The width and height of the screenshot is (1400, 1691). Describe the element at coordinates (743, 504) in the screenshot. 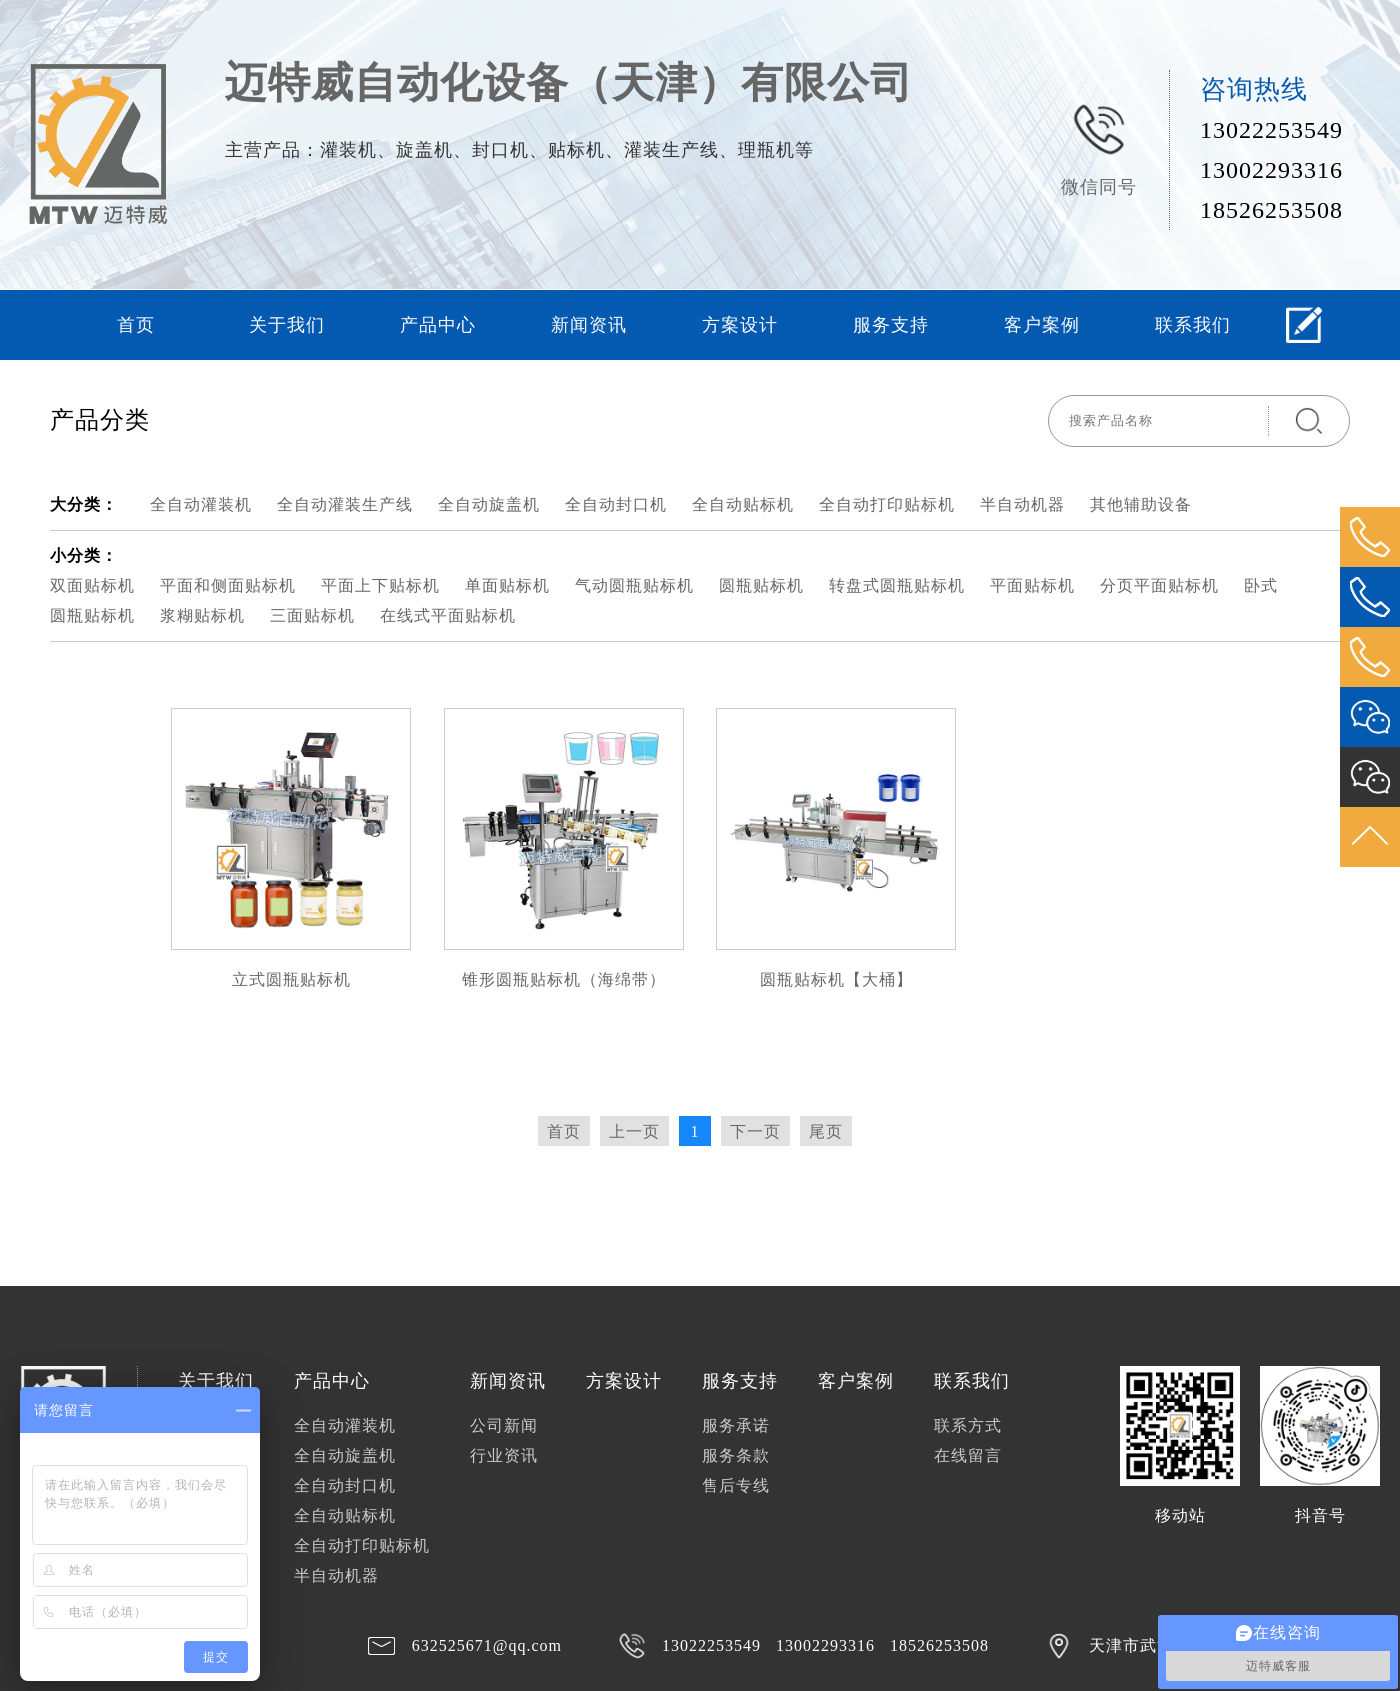

I see `全自动贴标机` at that location.